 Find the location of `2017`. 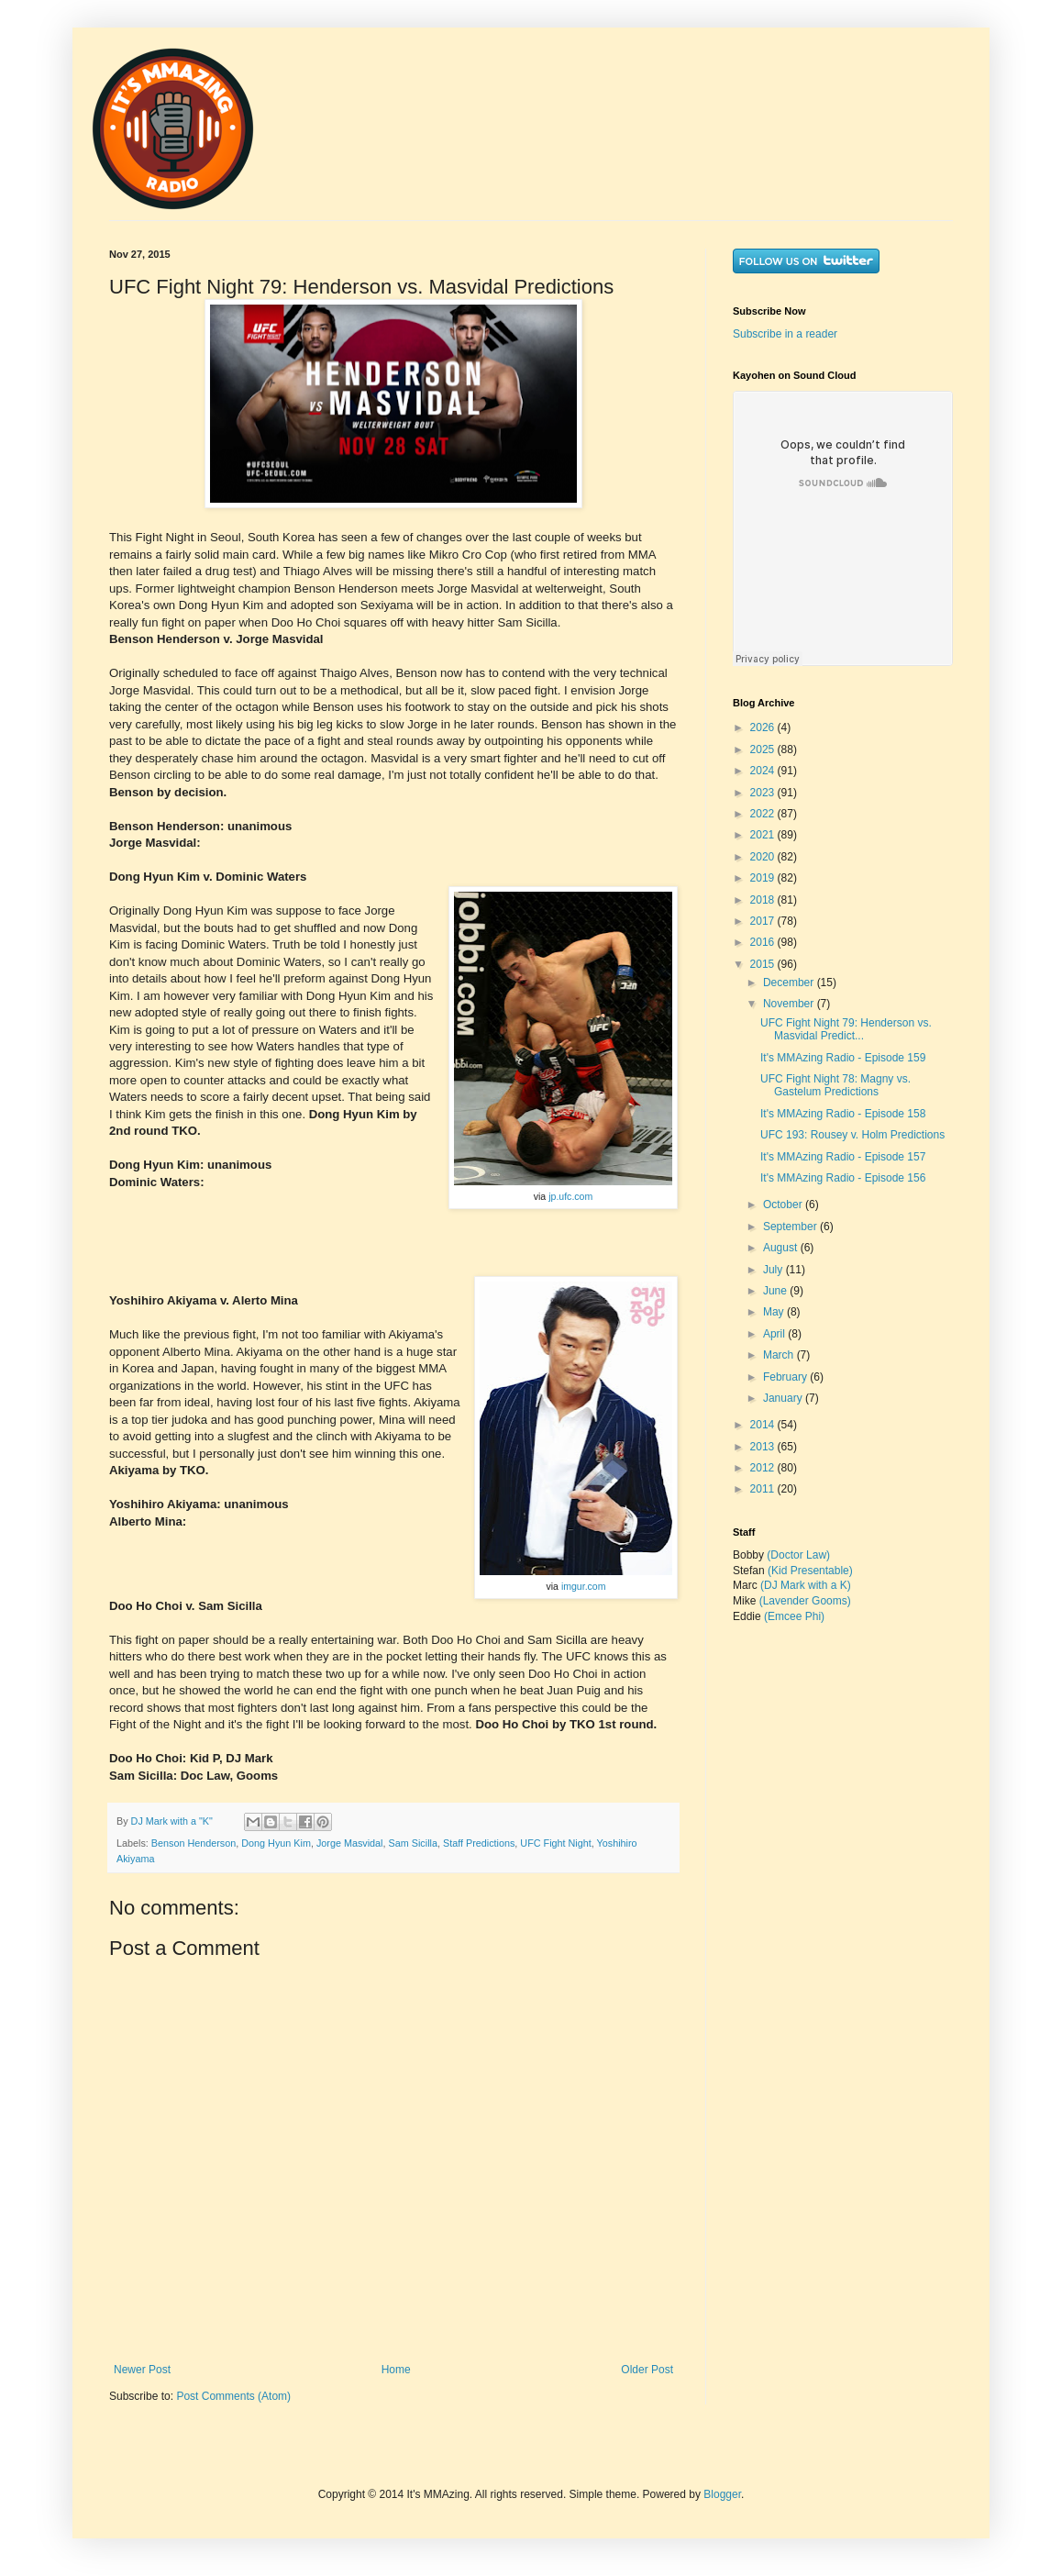

2017 is located at coordinates (764, 921).